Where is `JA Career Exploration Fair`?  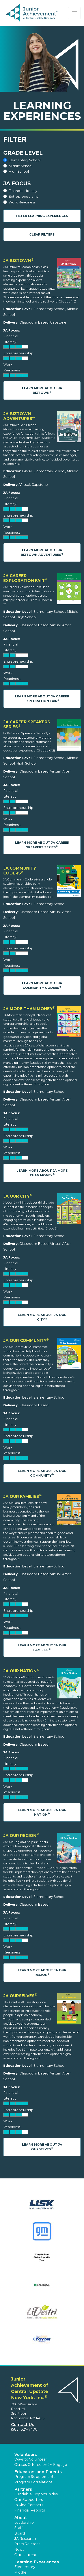
JA Career Exploration Fair is located at coordinates (25, 578).